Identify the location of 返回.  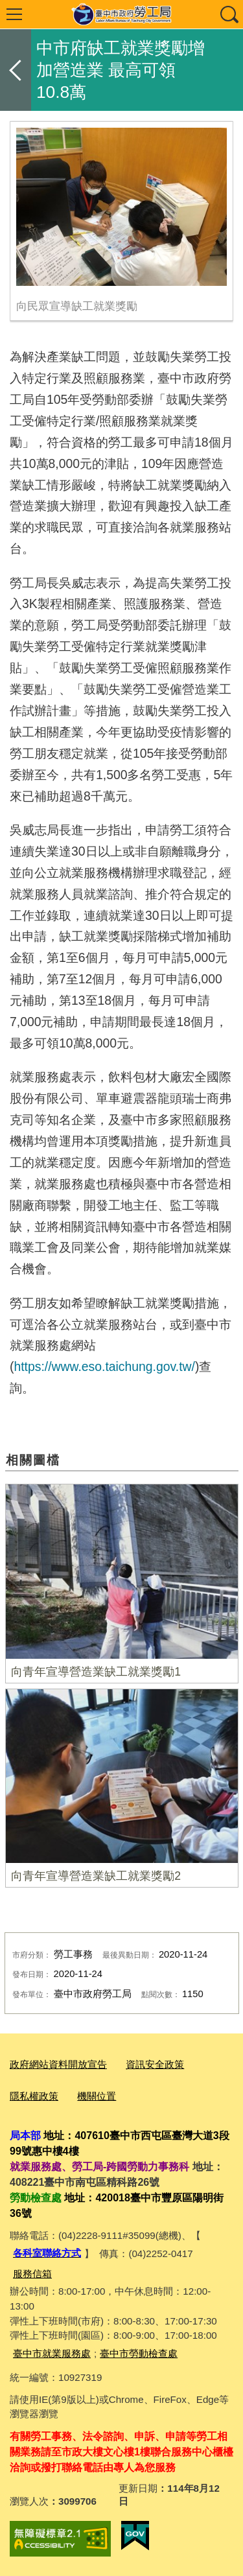
(15, 70).